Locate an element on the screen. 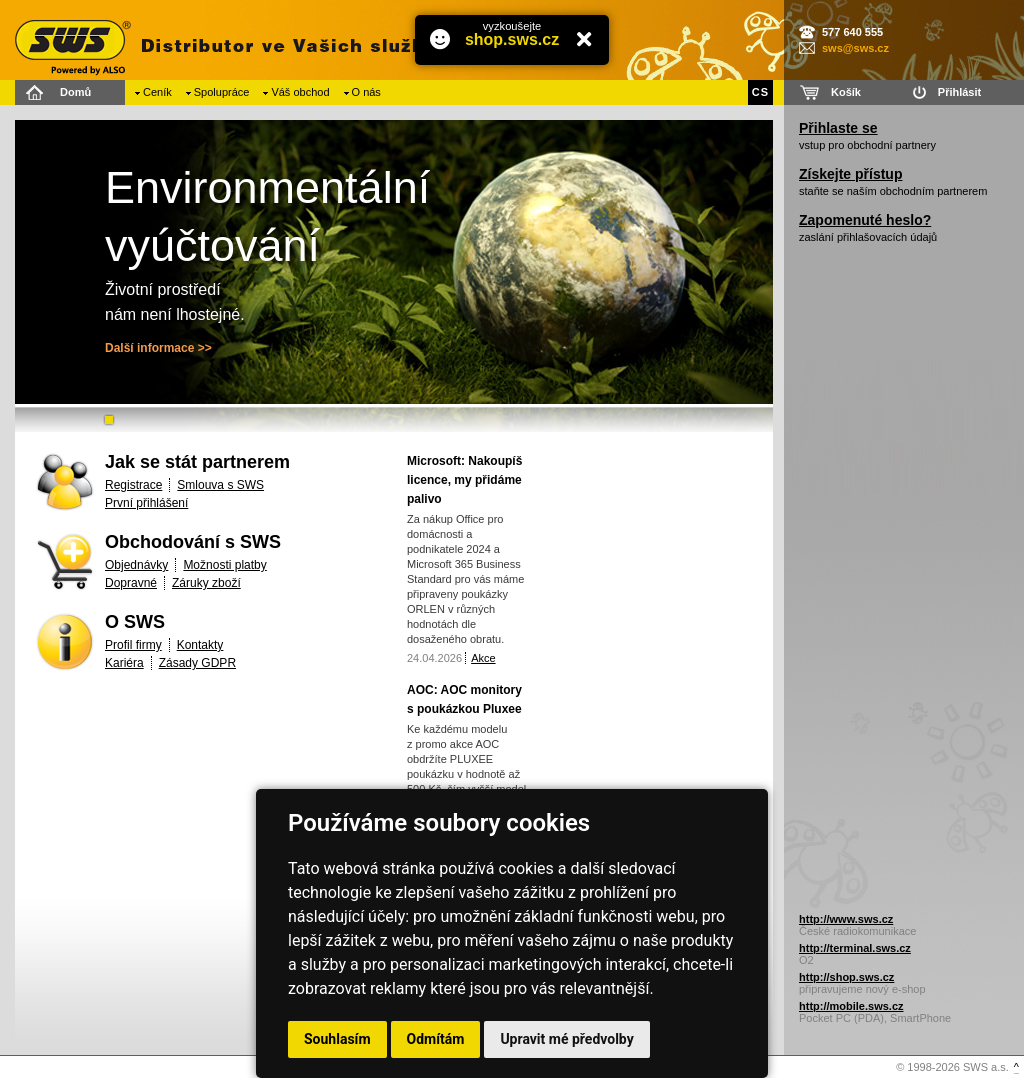 The height and width of the screenshot is (1078, 1024). Kariéra is located at coordinates (124, 663).